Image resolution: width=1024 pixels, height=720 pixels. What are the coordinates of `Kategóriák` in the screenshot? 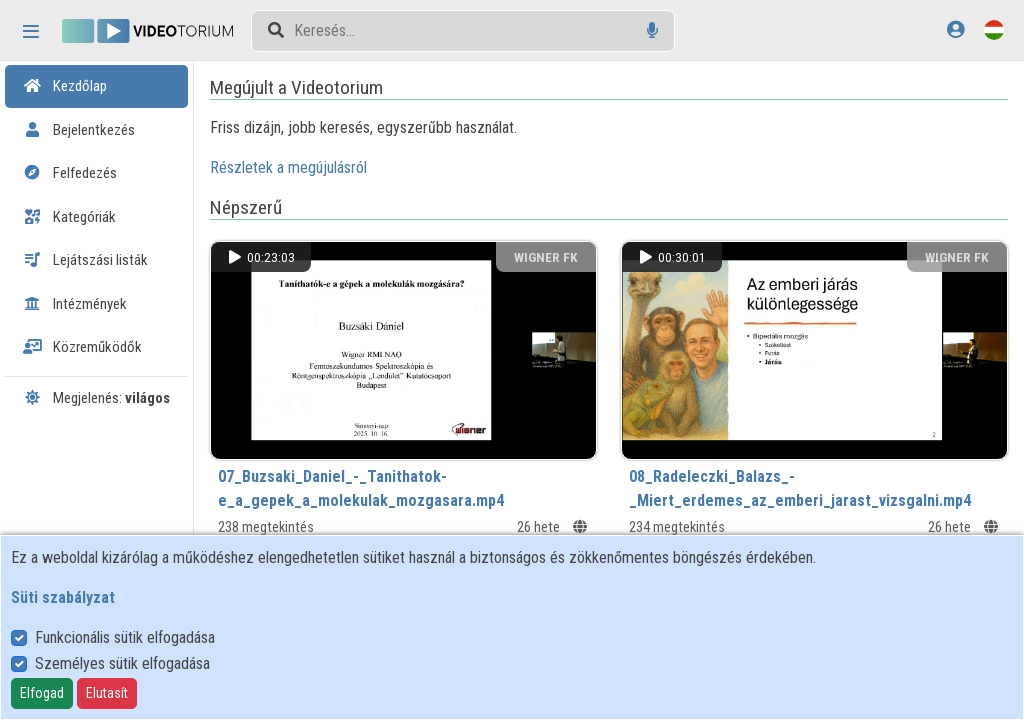 It's located at (69, 217).